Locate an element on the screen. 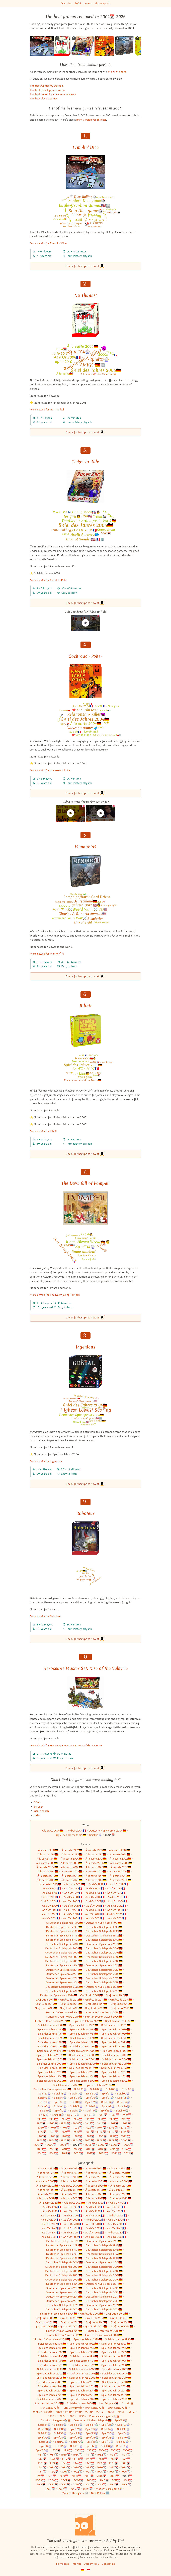 The image size is (171, 2576). À la carte 1991🇩🇪 is located at coordinates (48, 1850).